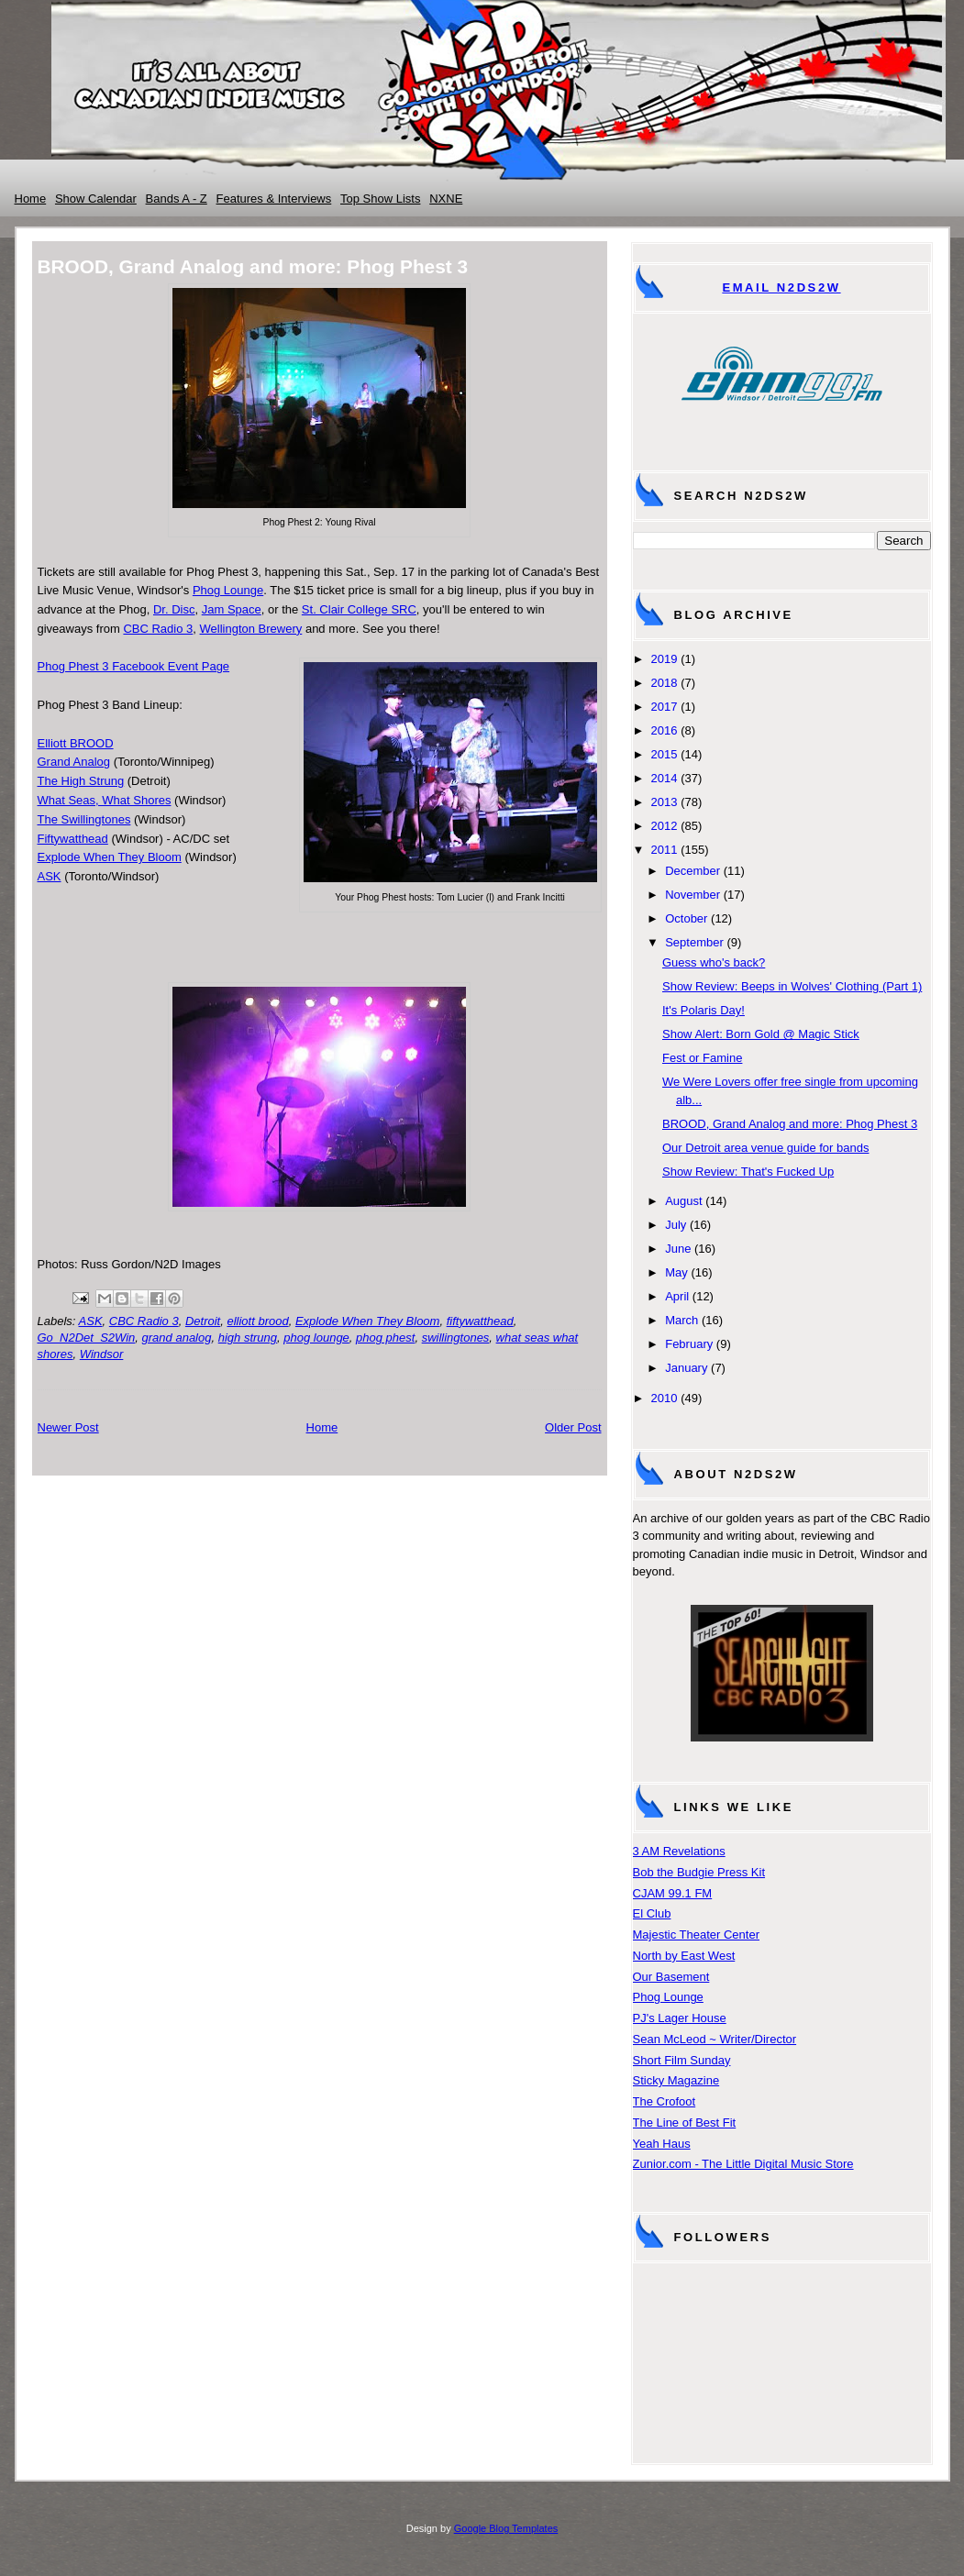 The height and width of the screenshot is (2576, 964). What do you see at coordinates (664, 2101) in the screenshot?
I see `The Crofoot` at bounding box center [664, 2101].